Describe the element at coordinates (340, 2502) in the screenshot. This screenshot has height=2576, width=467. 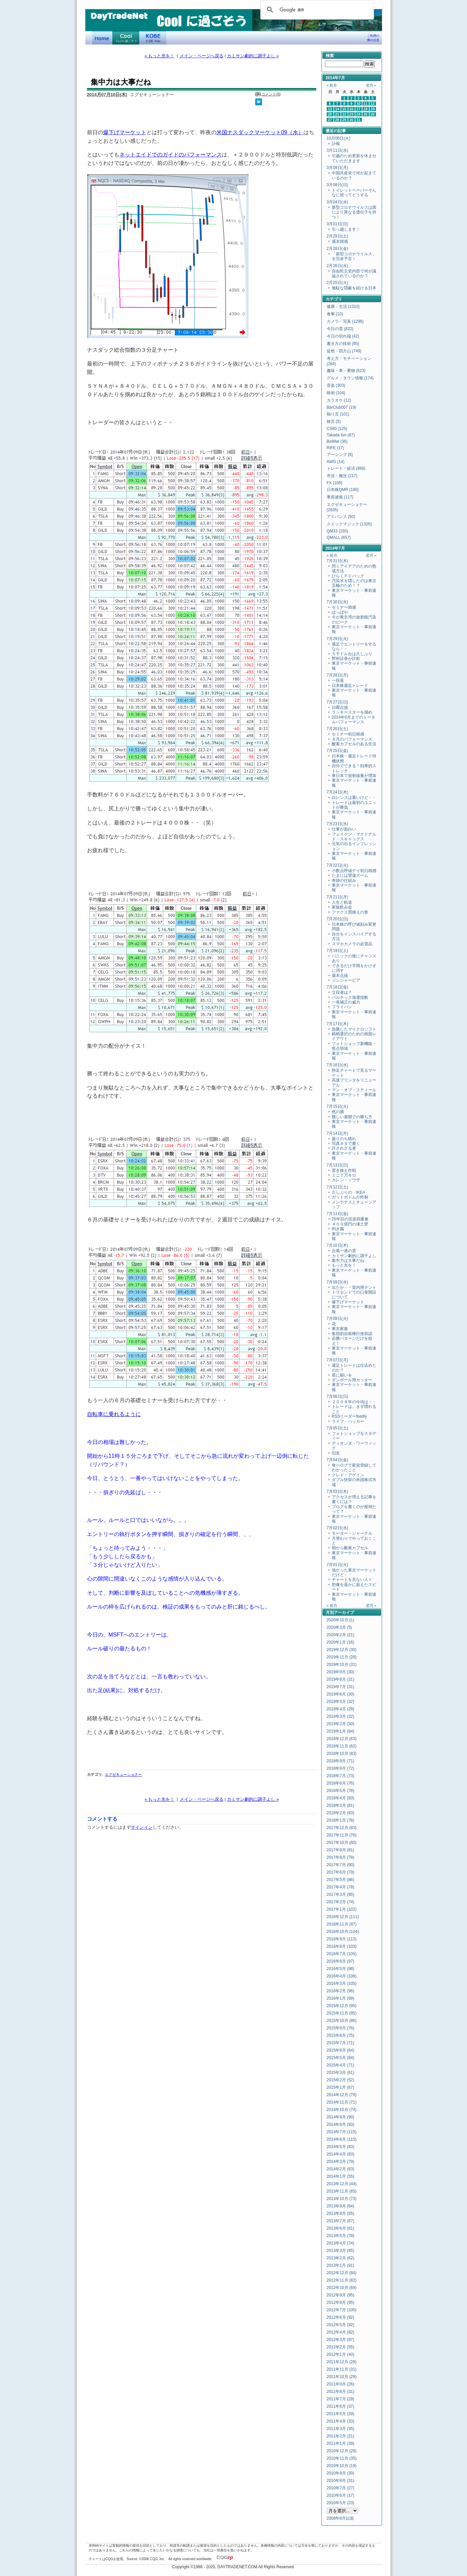
I see `2010年5月 (23)` at that location.